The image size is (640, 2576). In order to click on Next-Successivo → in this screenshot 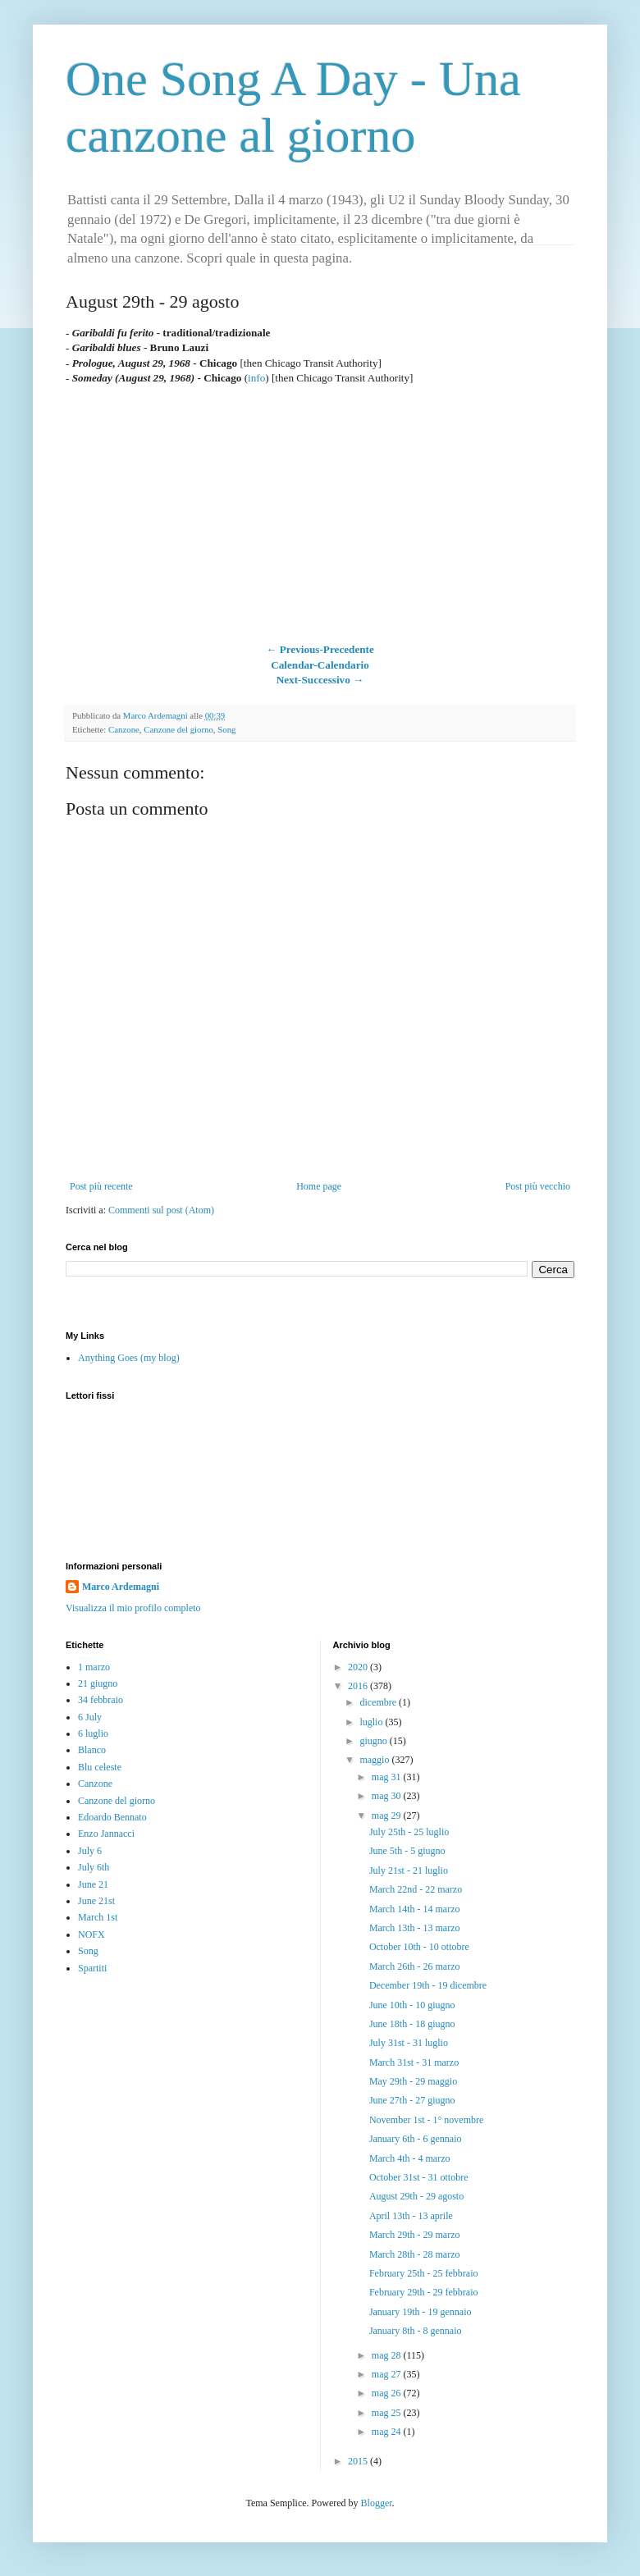, I will do `click(320, 680)`.